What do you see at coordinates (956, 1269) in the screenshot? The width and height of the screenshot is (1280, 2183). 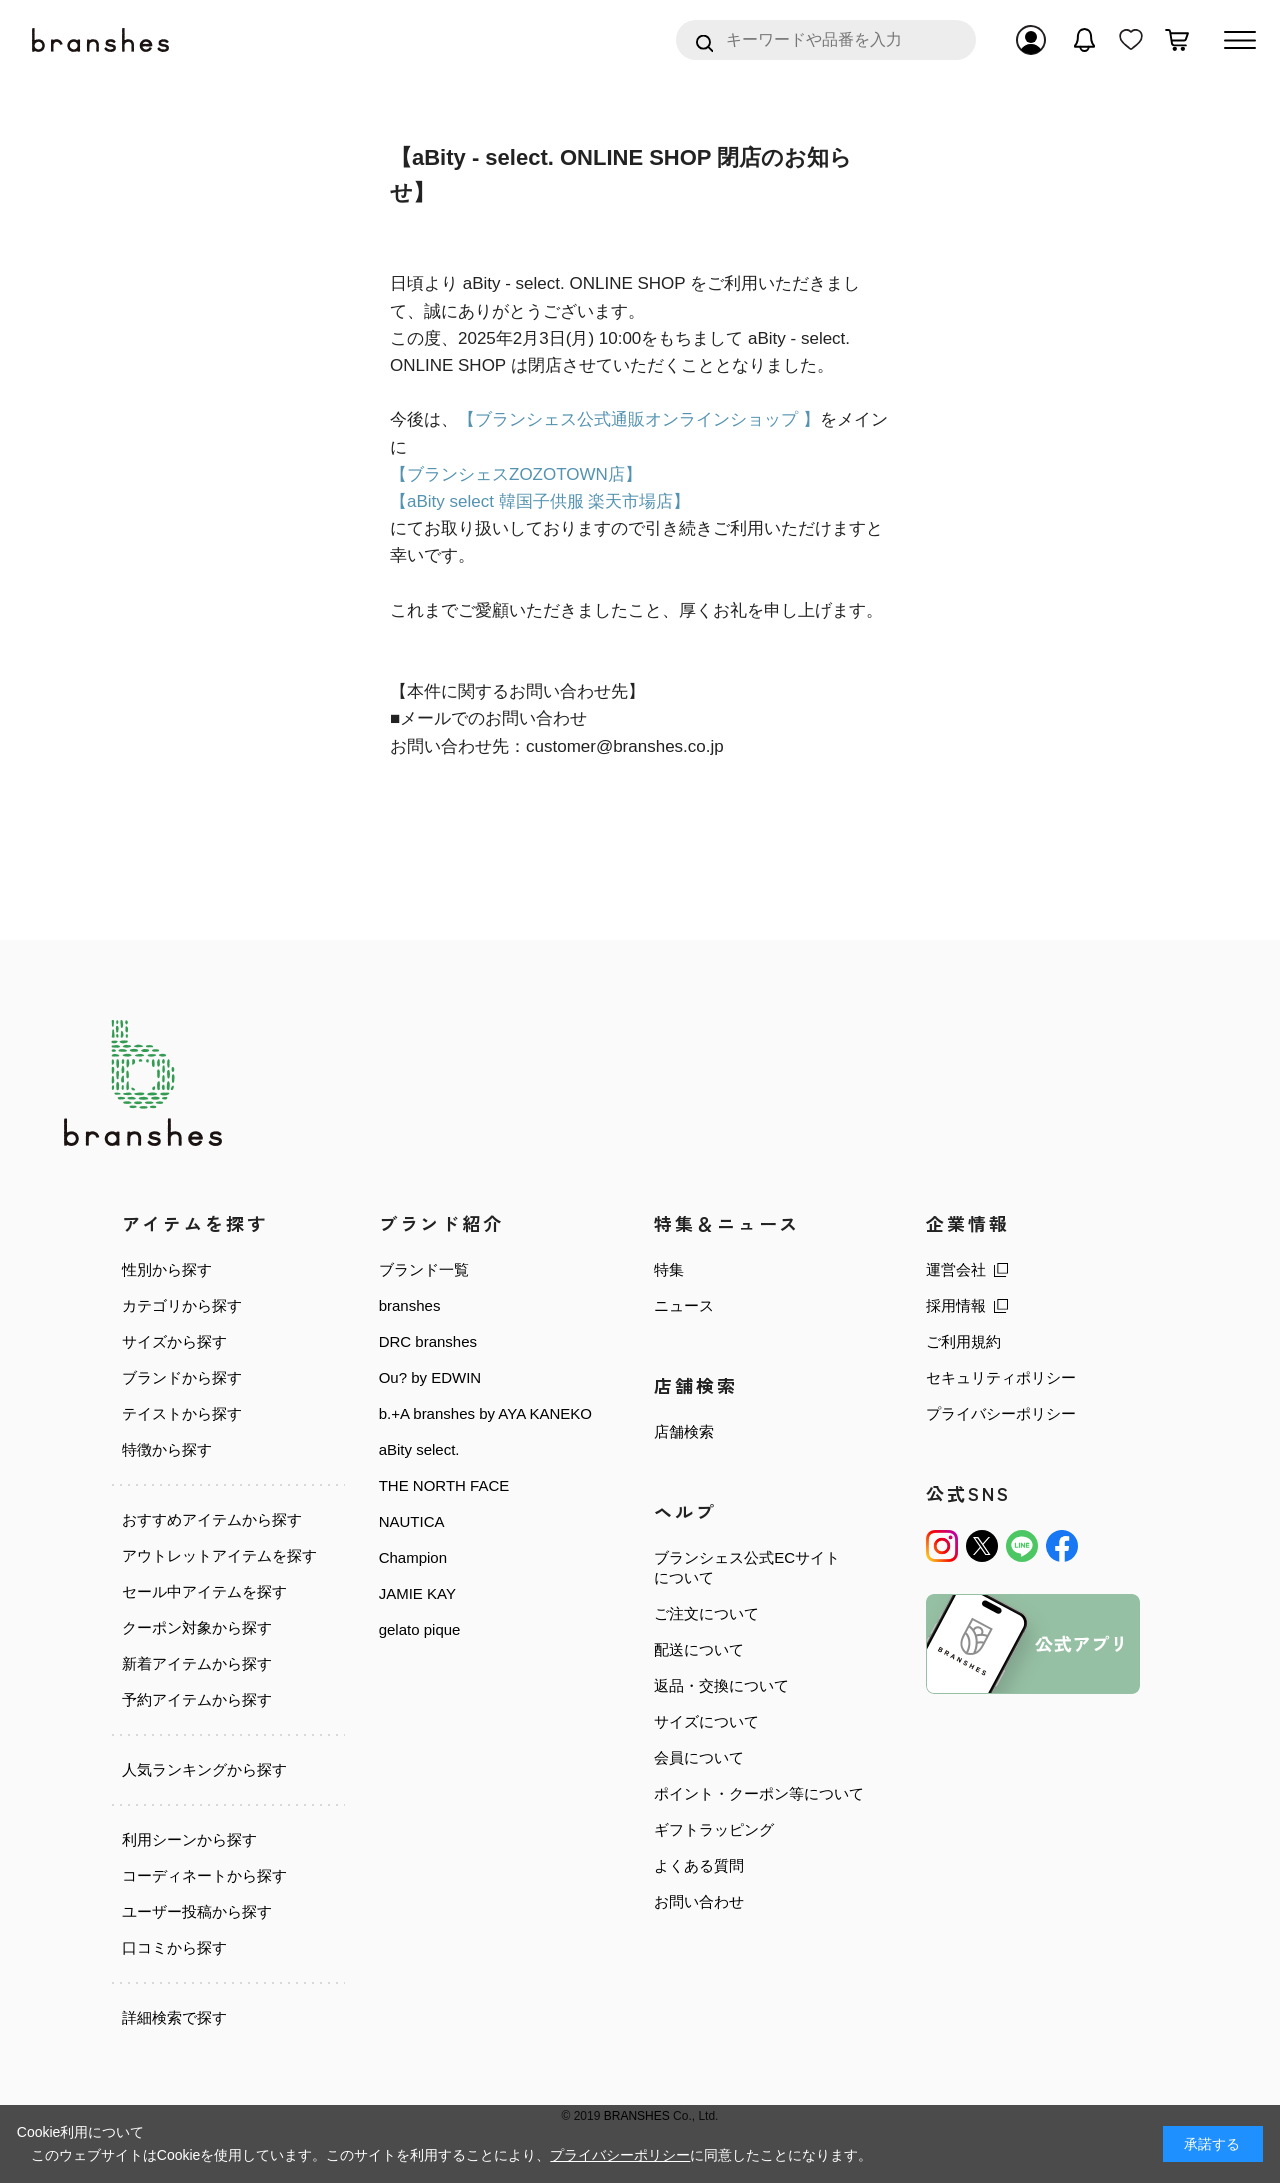 I see `運営会社` at bounding box center [956, 1269].